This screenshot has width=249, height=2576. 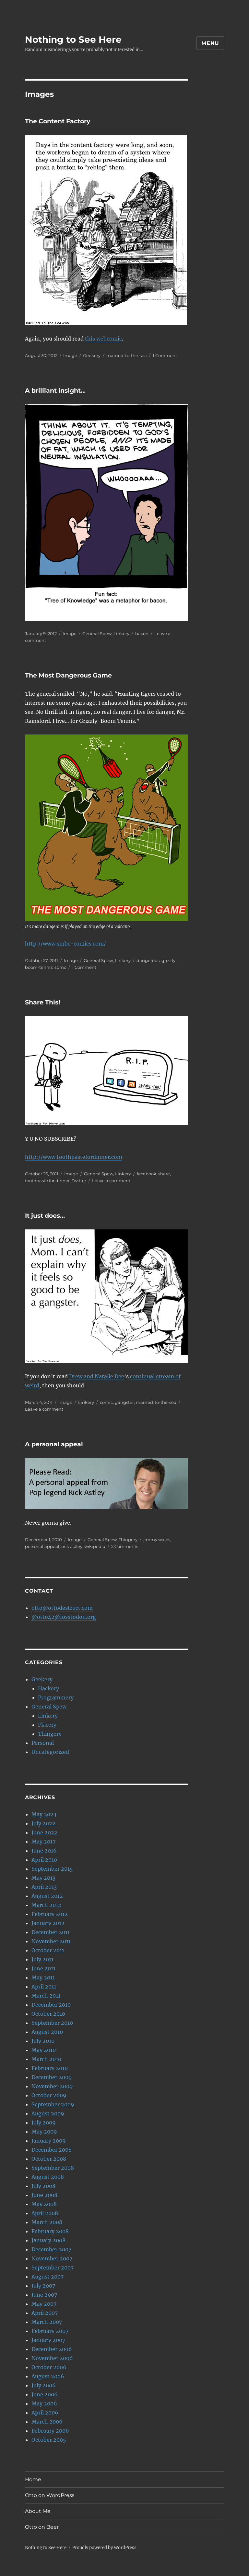 I want to click on July 2009, so click(x=43, y=2122).